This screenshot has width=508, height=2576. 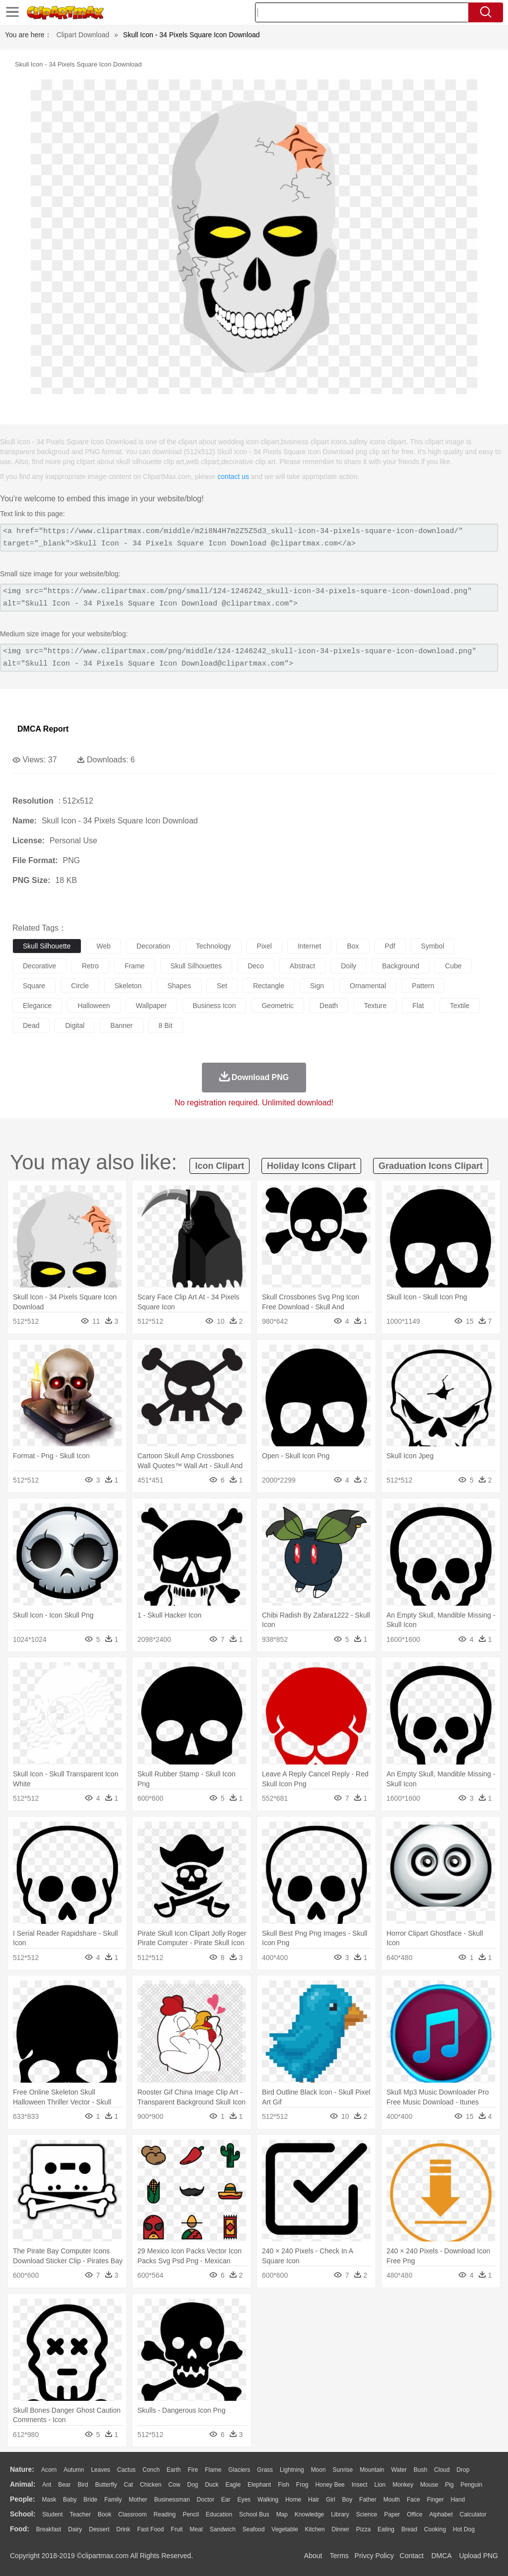 What do you see at coordinates (192, 2484) in the screenshot?
I see `Dog` at bounding box center [192, 2484].